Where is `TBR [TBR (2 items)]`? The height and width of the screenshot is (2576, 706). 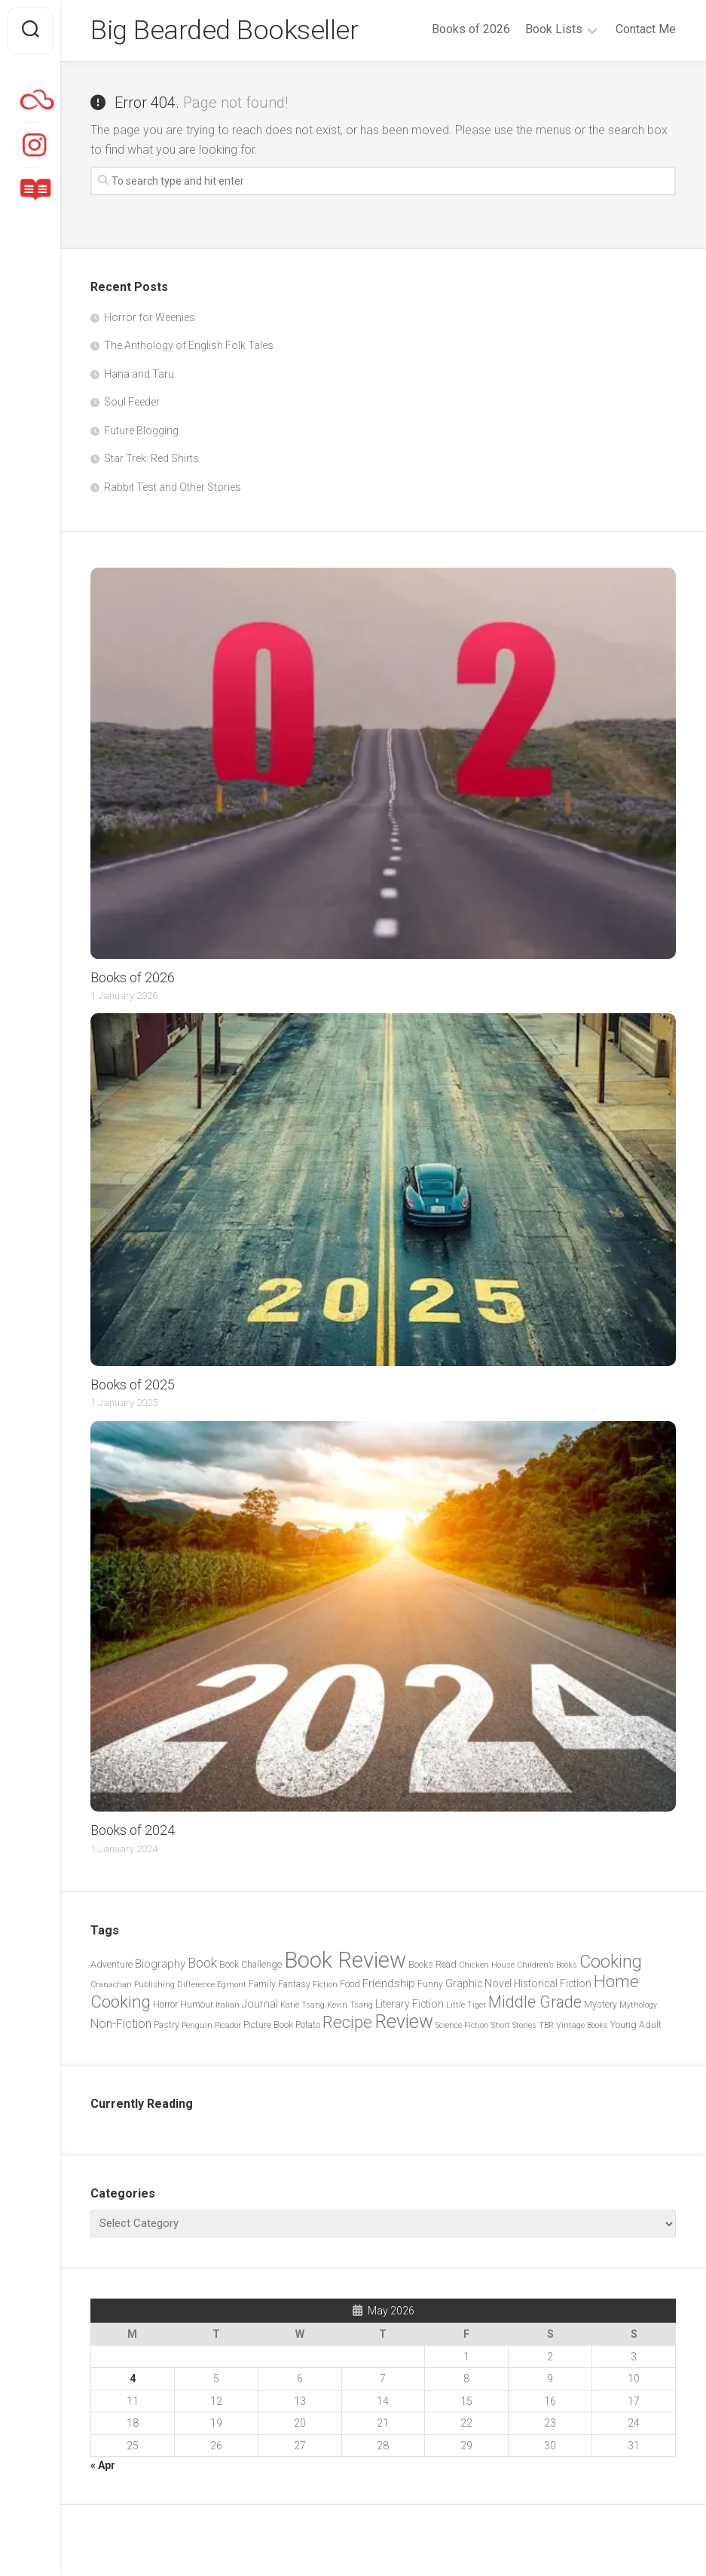 TBR [TBR (2 items)] is located at coordinates (546, 2025).